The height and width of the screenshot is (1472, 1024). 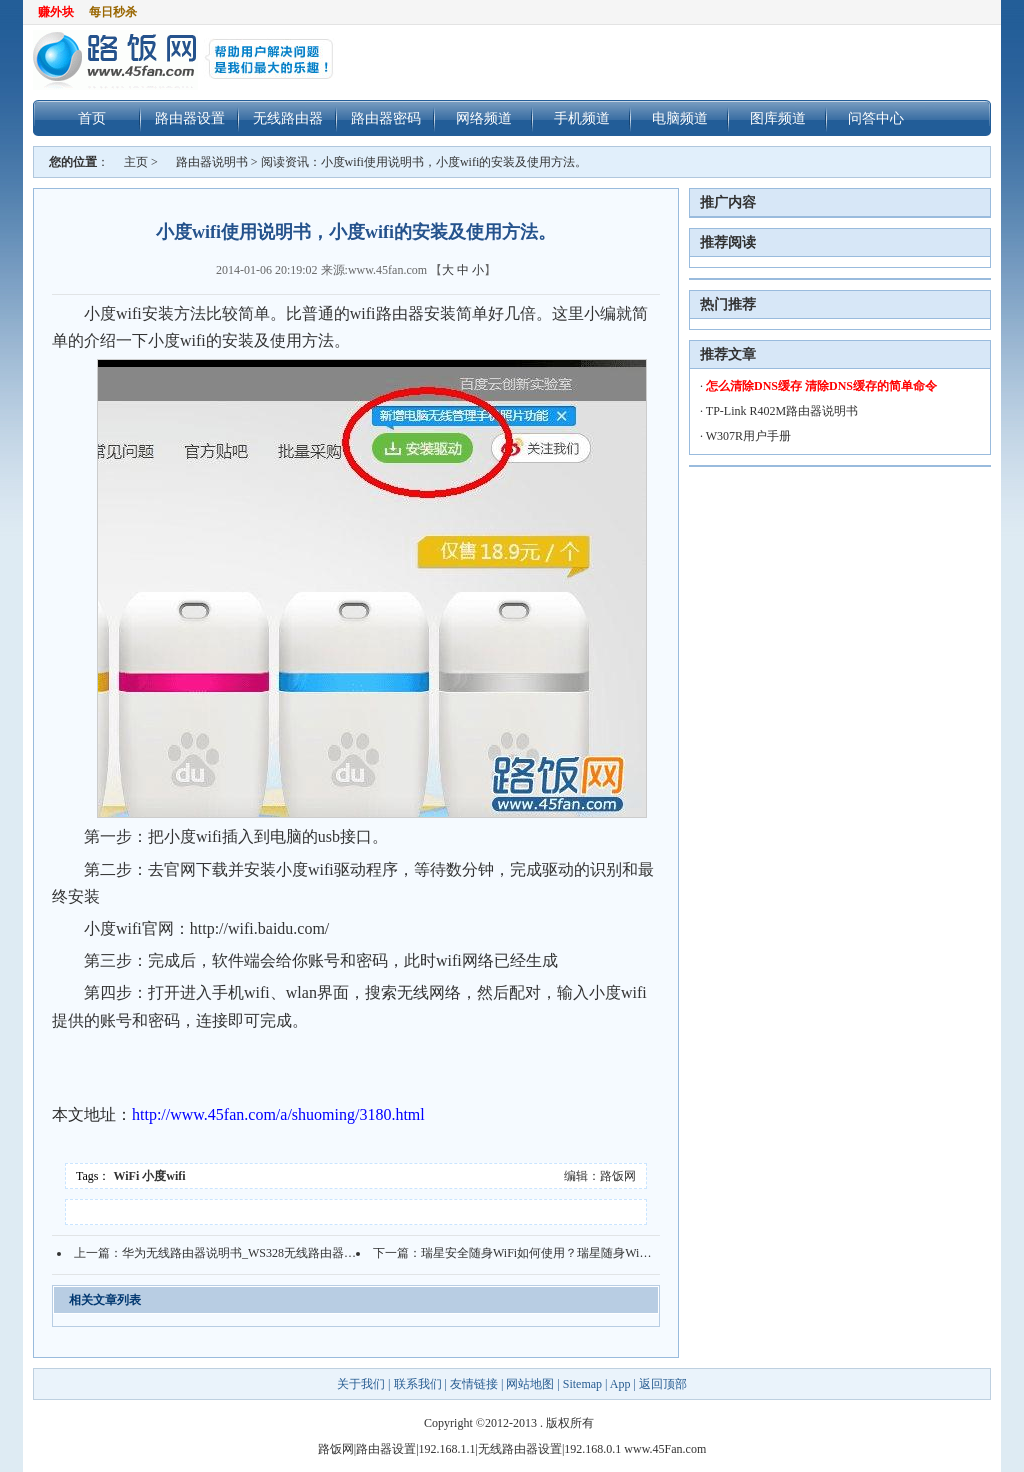 What do you see at coordinates (782, 411) in the screenshot?
I see `TP-Link R402M路由器说明书` at bounding box center [782, 411].